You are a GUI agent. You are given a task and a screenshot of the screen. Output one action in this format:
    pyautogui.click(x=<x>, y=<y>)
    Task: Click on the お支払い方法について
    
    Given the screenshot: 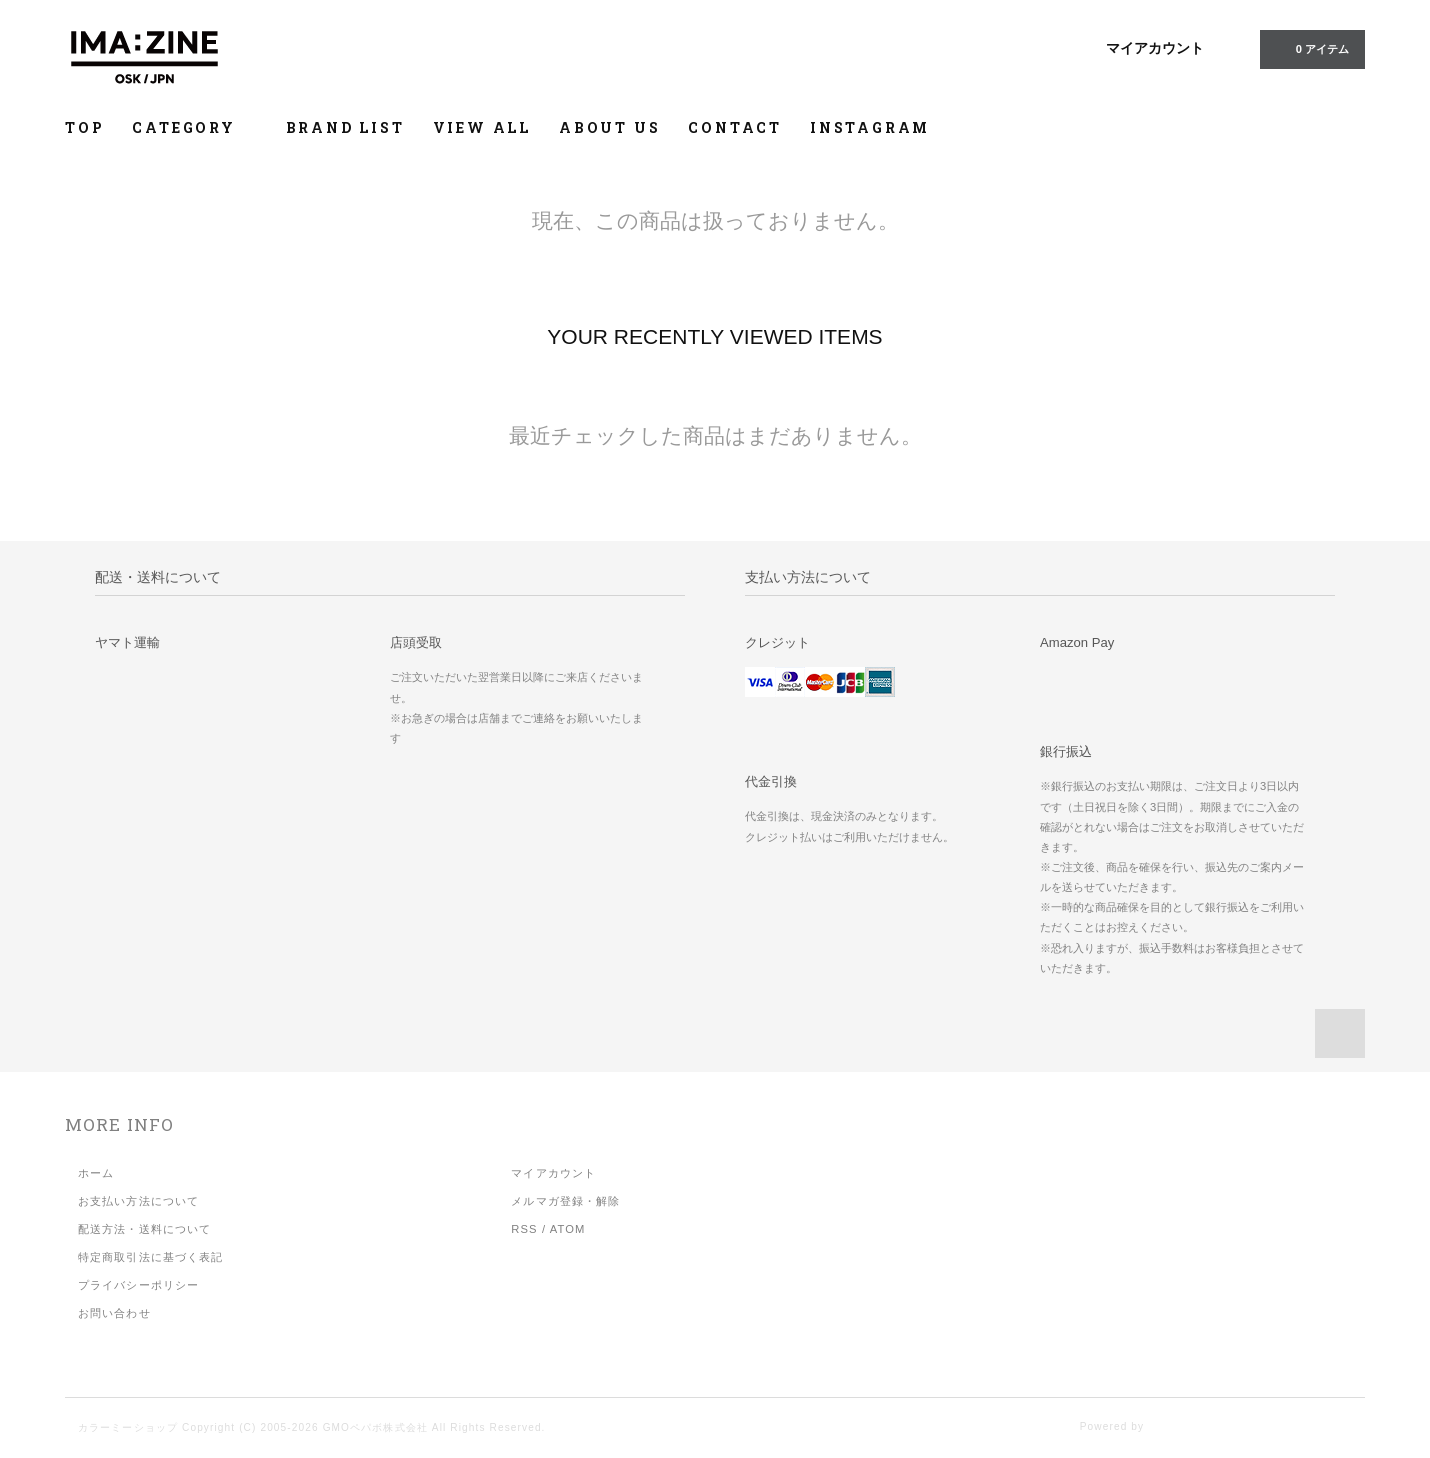 What is the action you would take?
    pyautogui.click(x=138, y=1201)
    